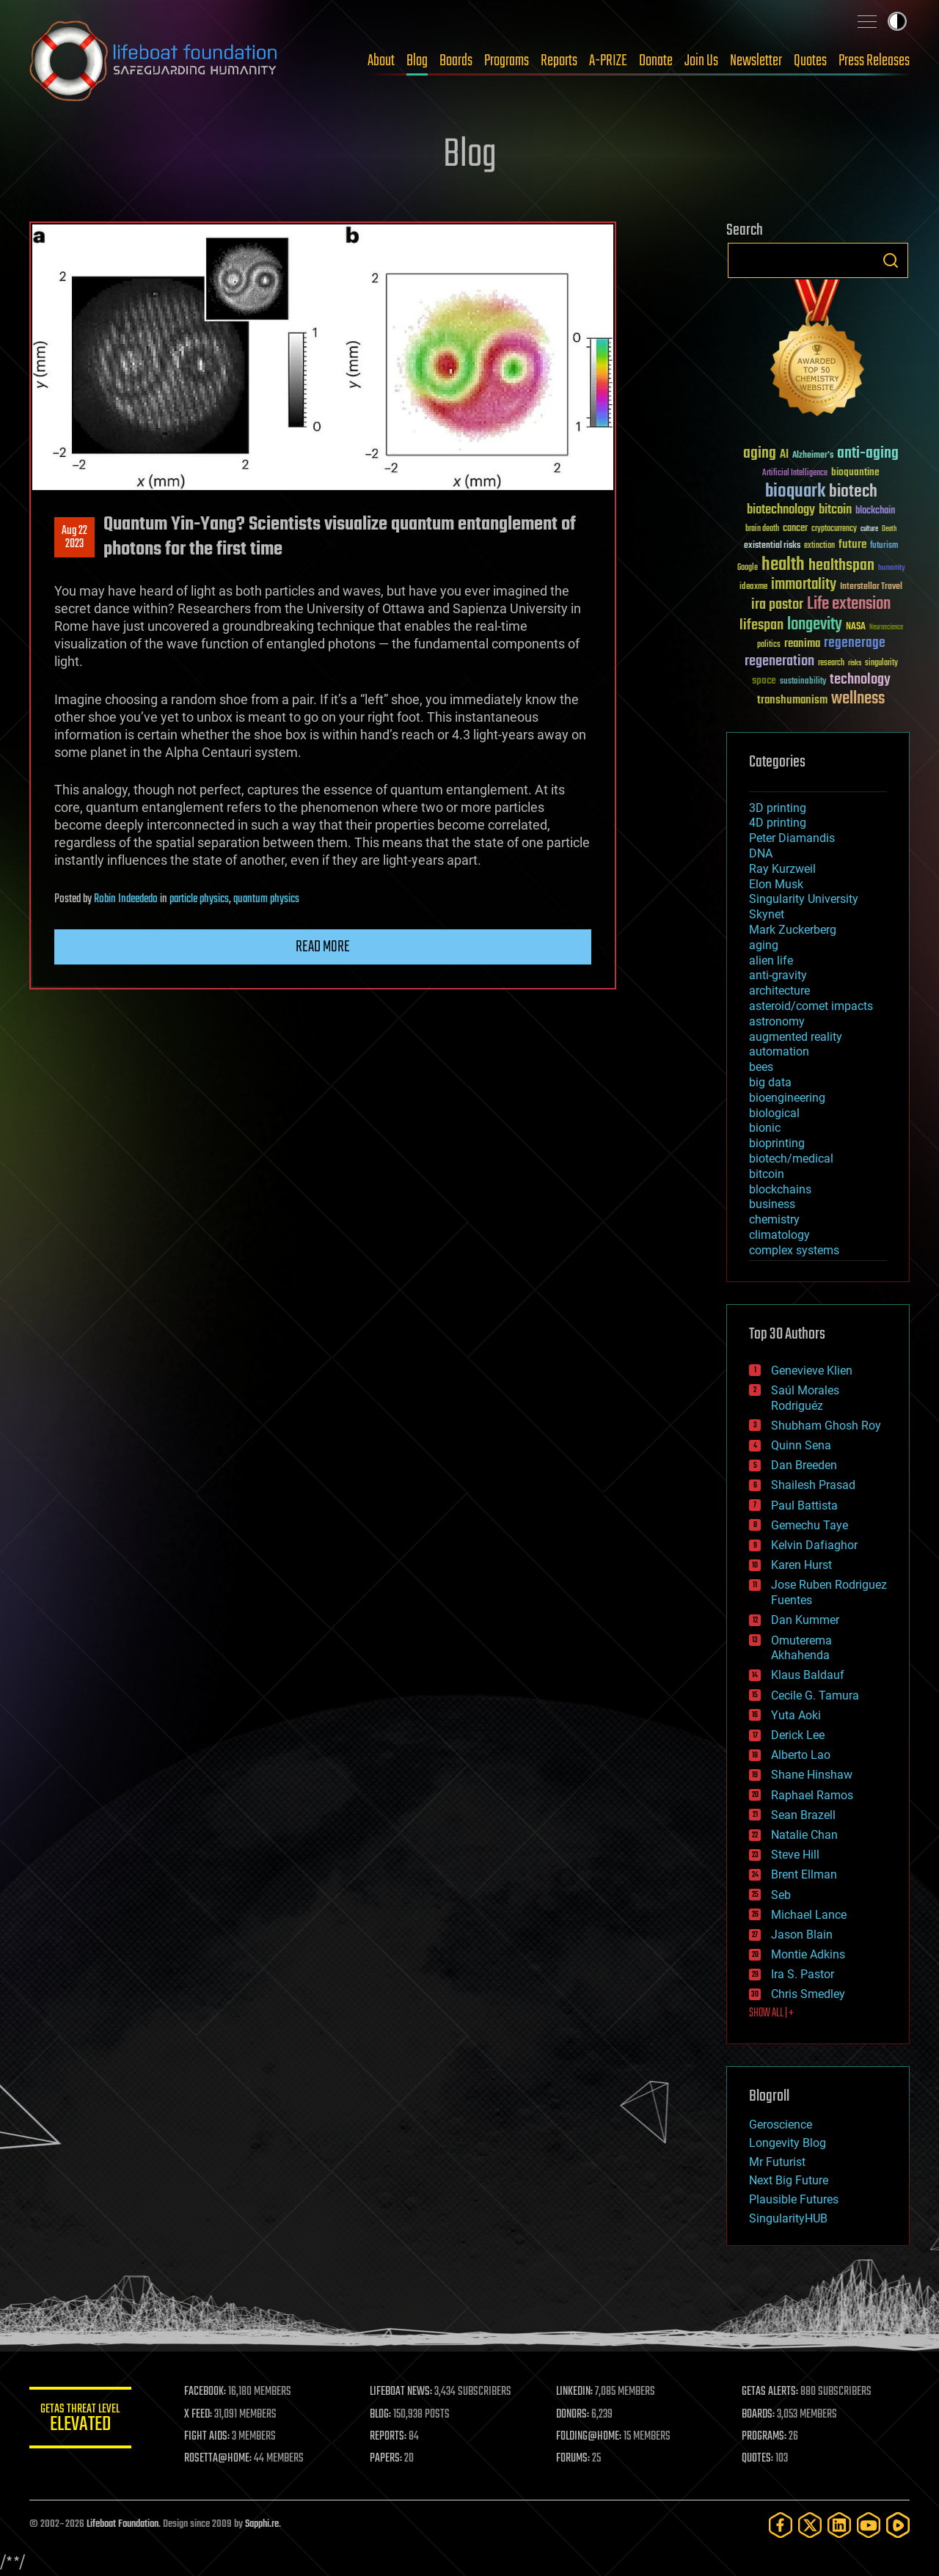 This screenshot has height=2576, width=939. I want to click on reanima [reanima (61 items)], so click(802, 644).